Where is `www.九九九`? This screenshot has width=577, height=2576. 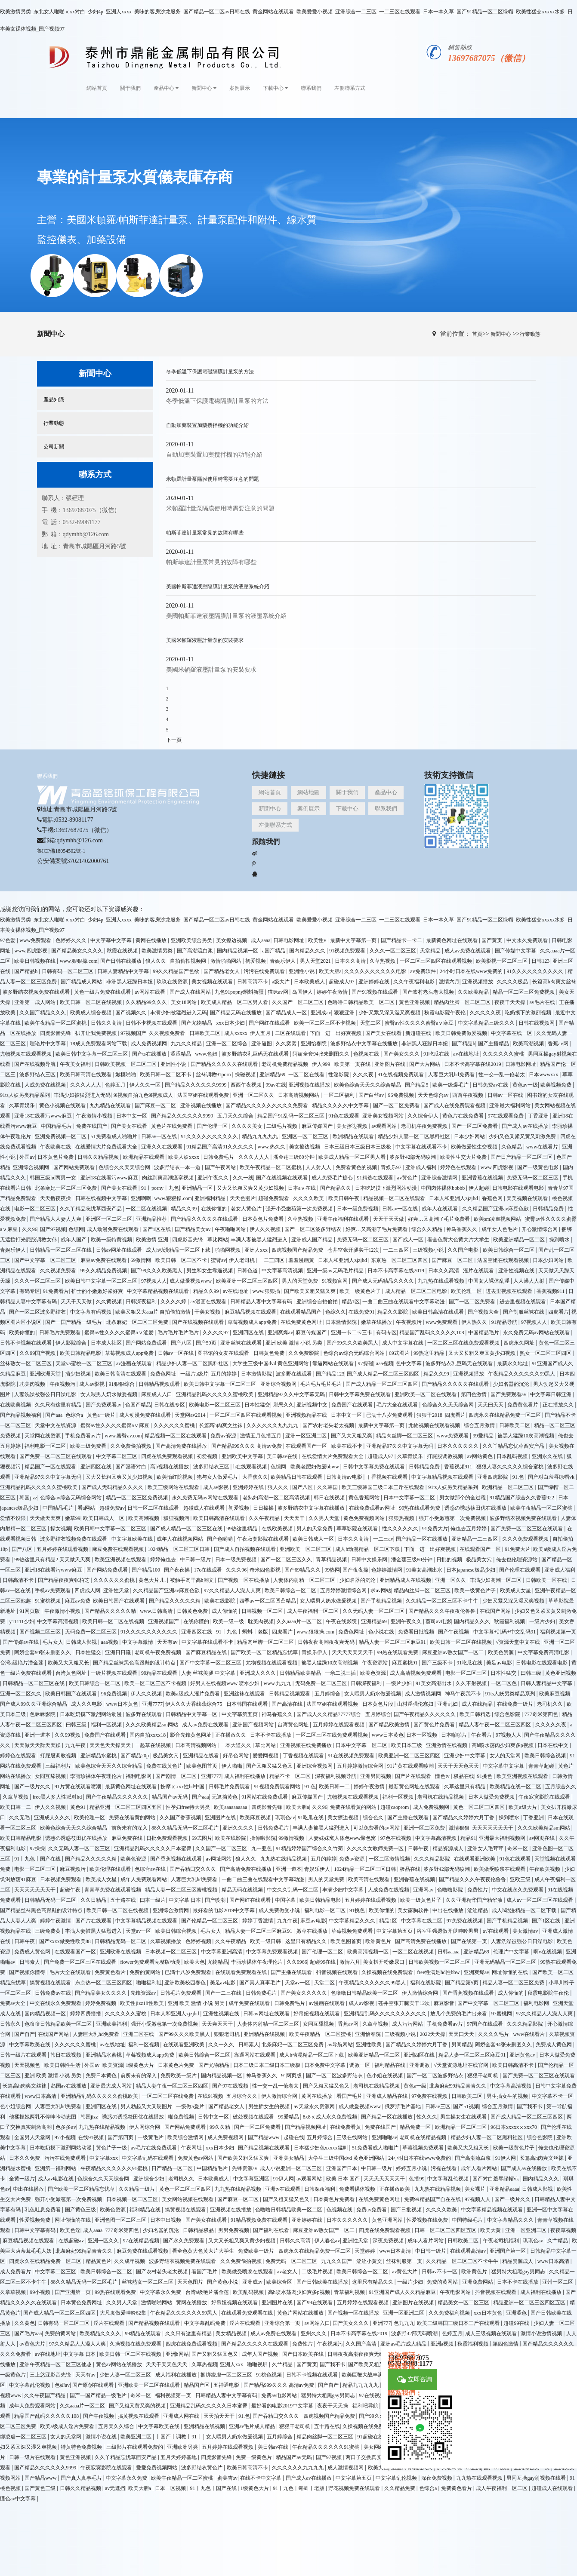
www.九九九 is located at coordinates (278, 1683).